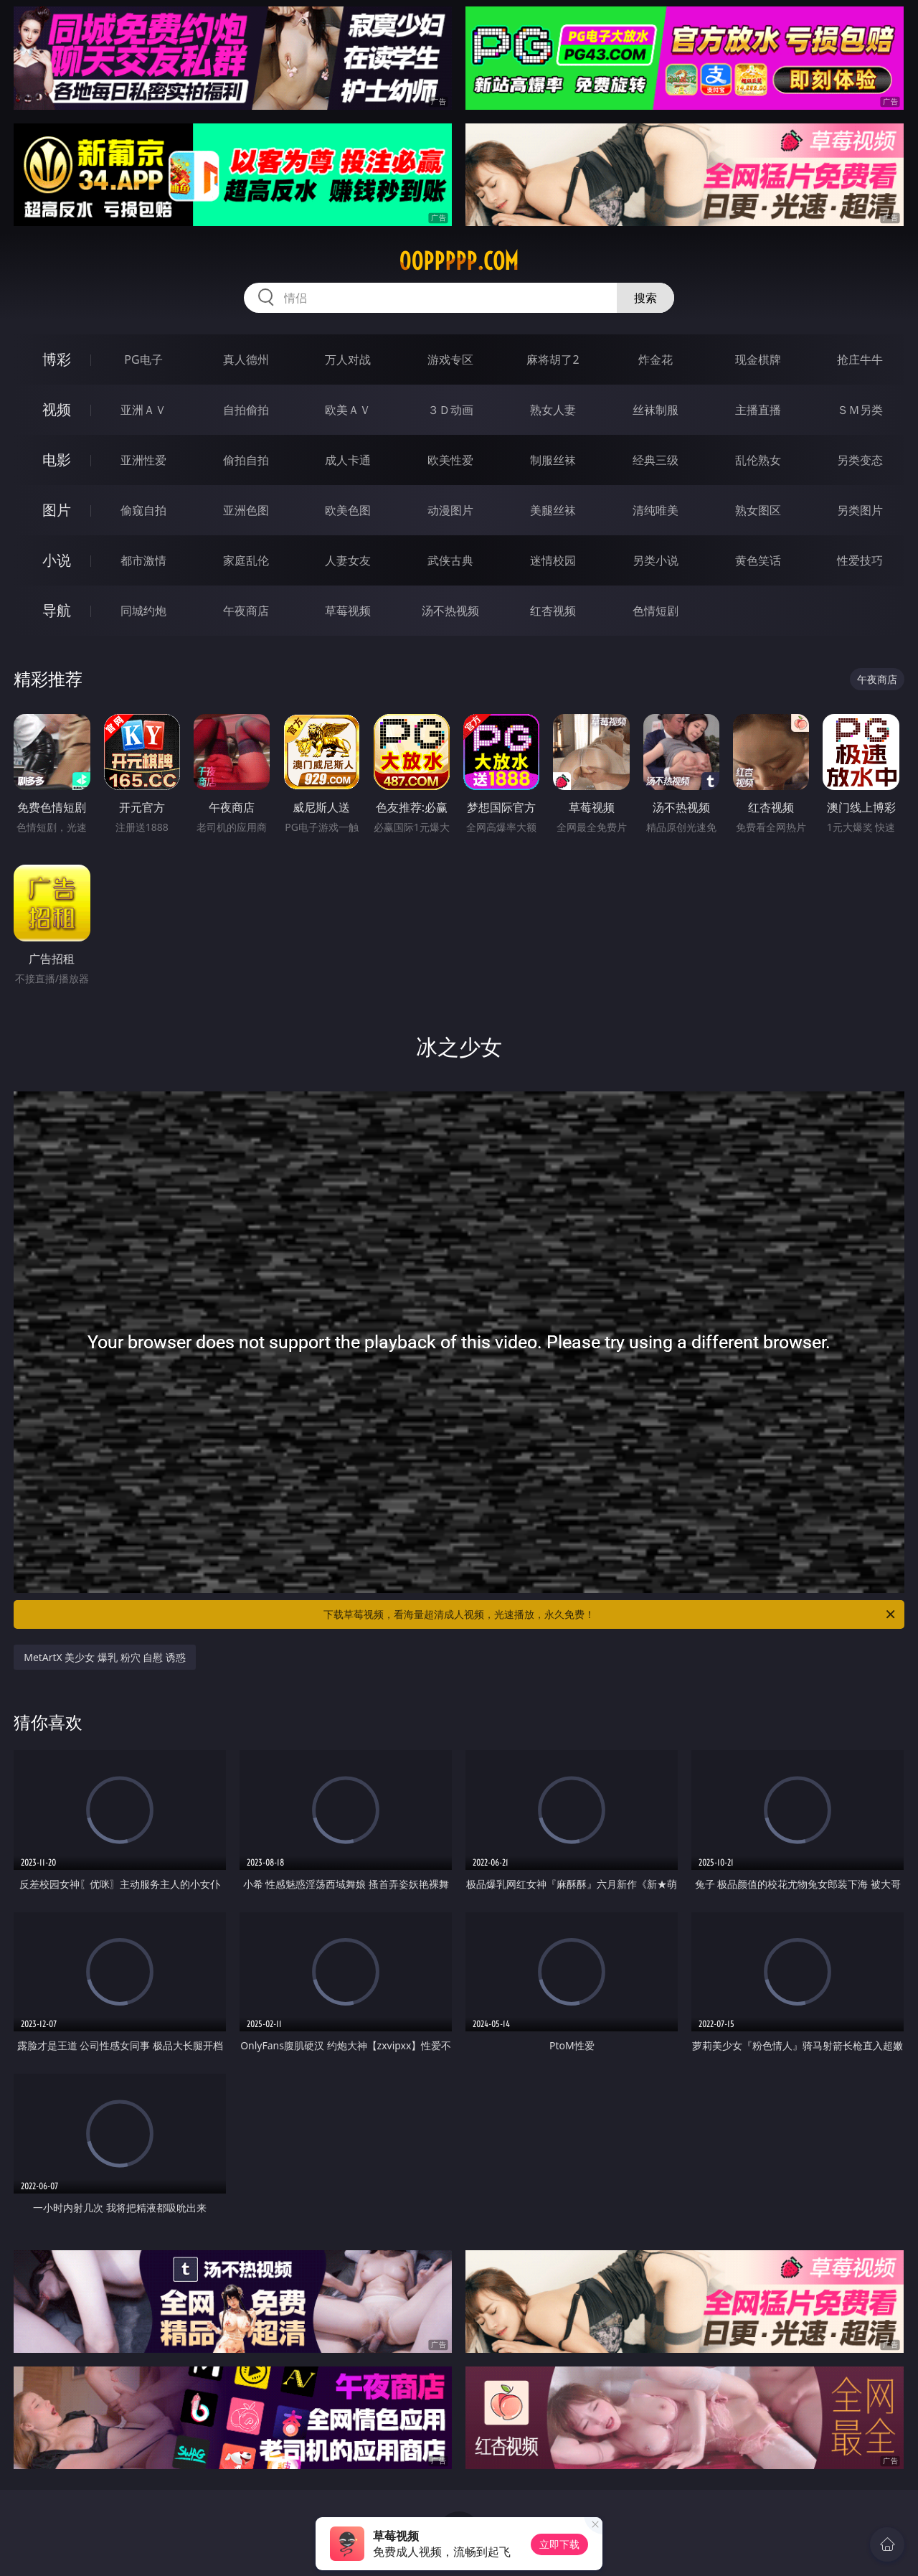 Image resolution: width=918 pixels, height=2576 pixels. I want to click on 电影, so click(56, 459).